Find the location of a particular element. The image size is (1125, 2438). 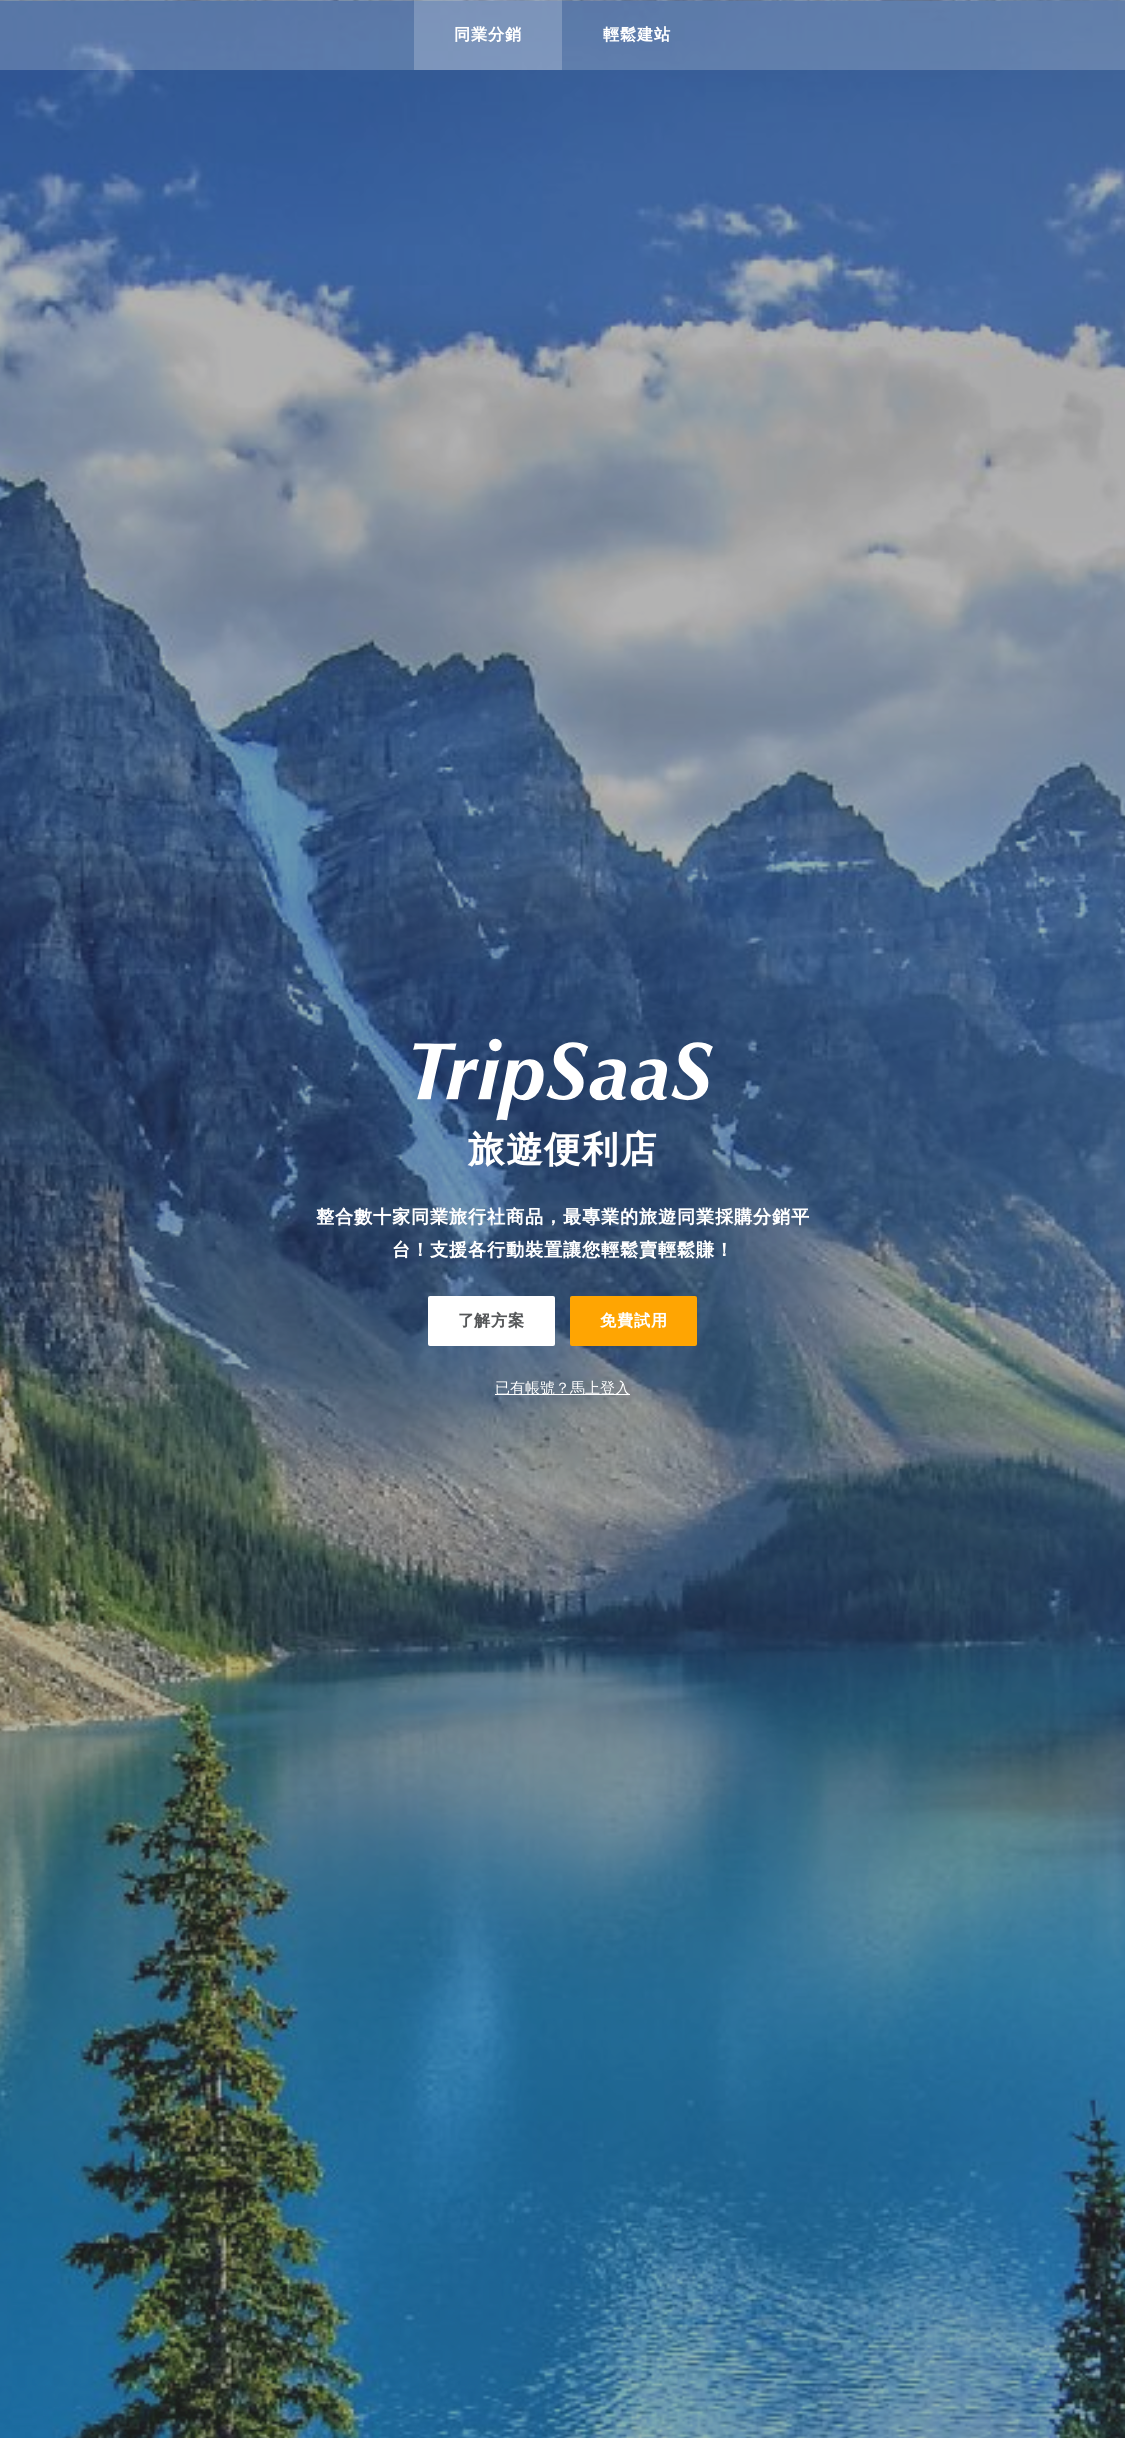

了解方案 is located at coordinates (491, 1320).